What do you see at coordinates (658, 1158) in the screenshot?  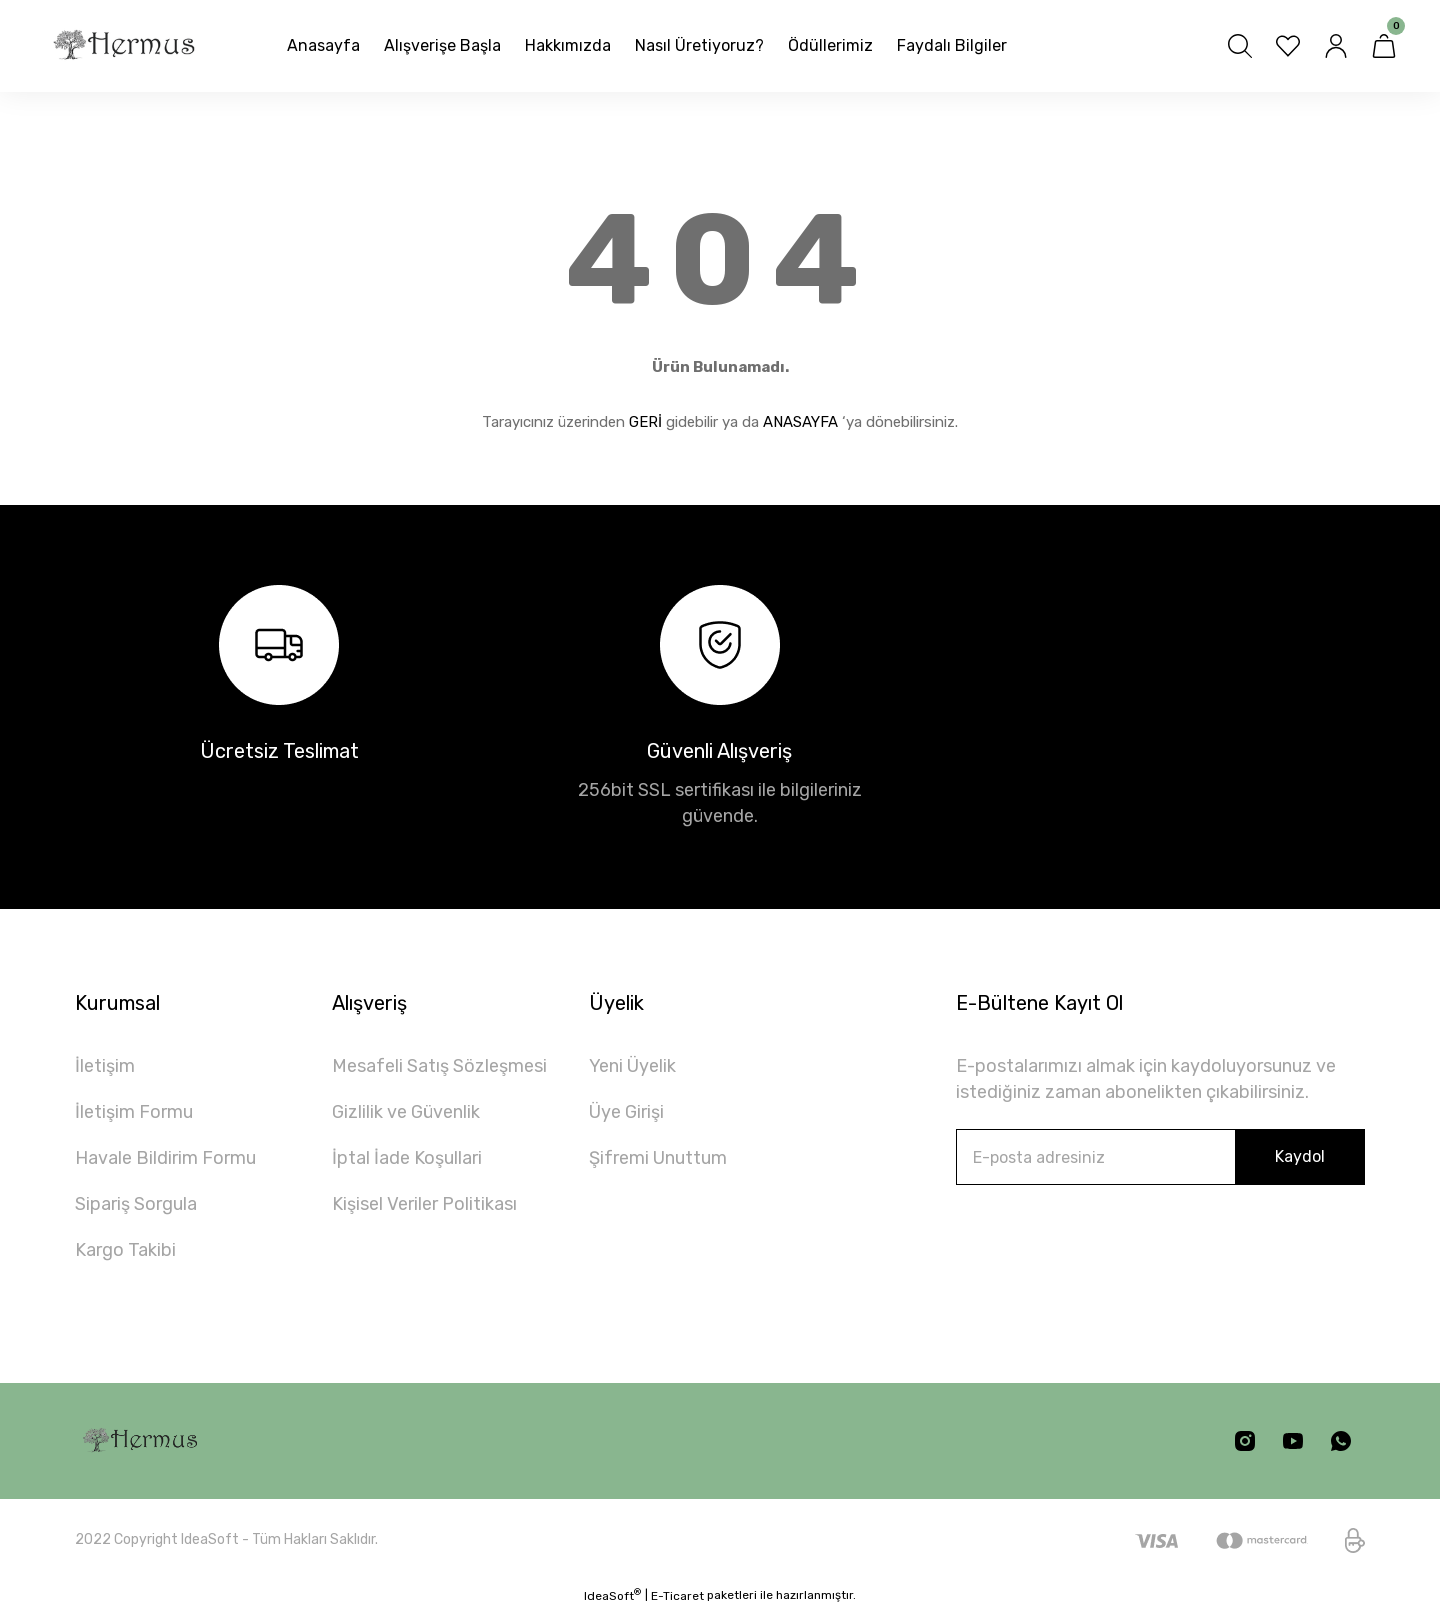 I see `Şifremi Unuttum` at bounding box center [658, 1158].